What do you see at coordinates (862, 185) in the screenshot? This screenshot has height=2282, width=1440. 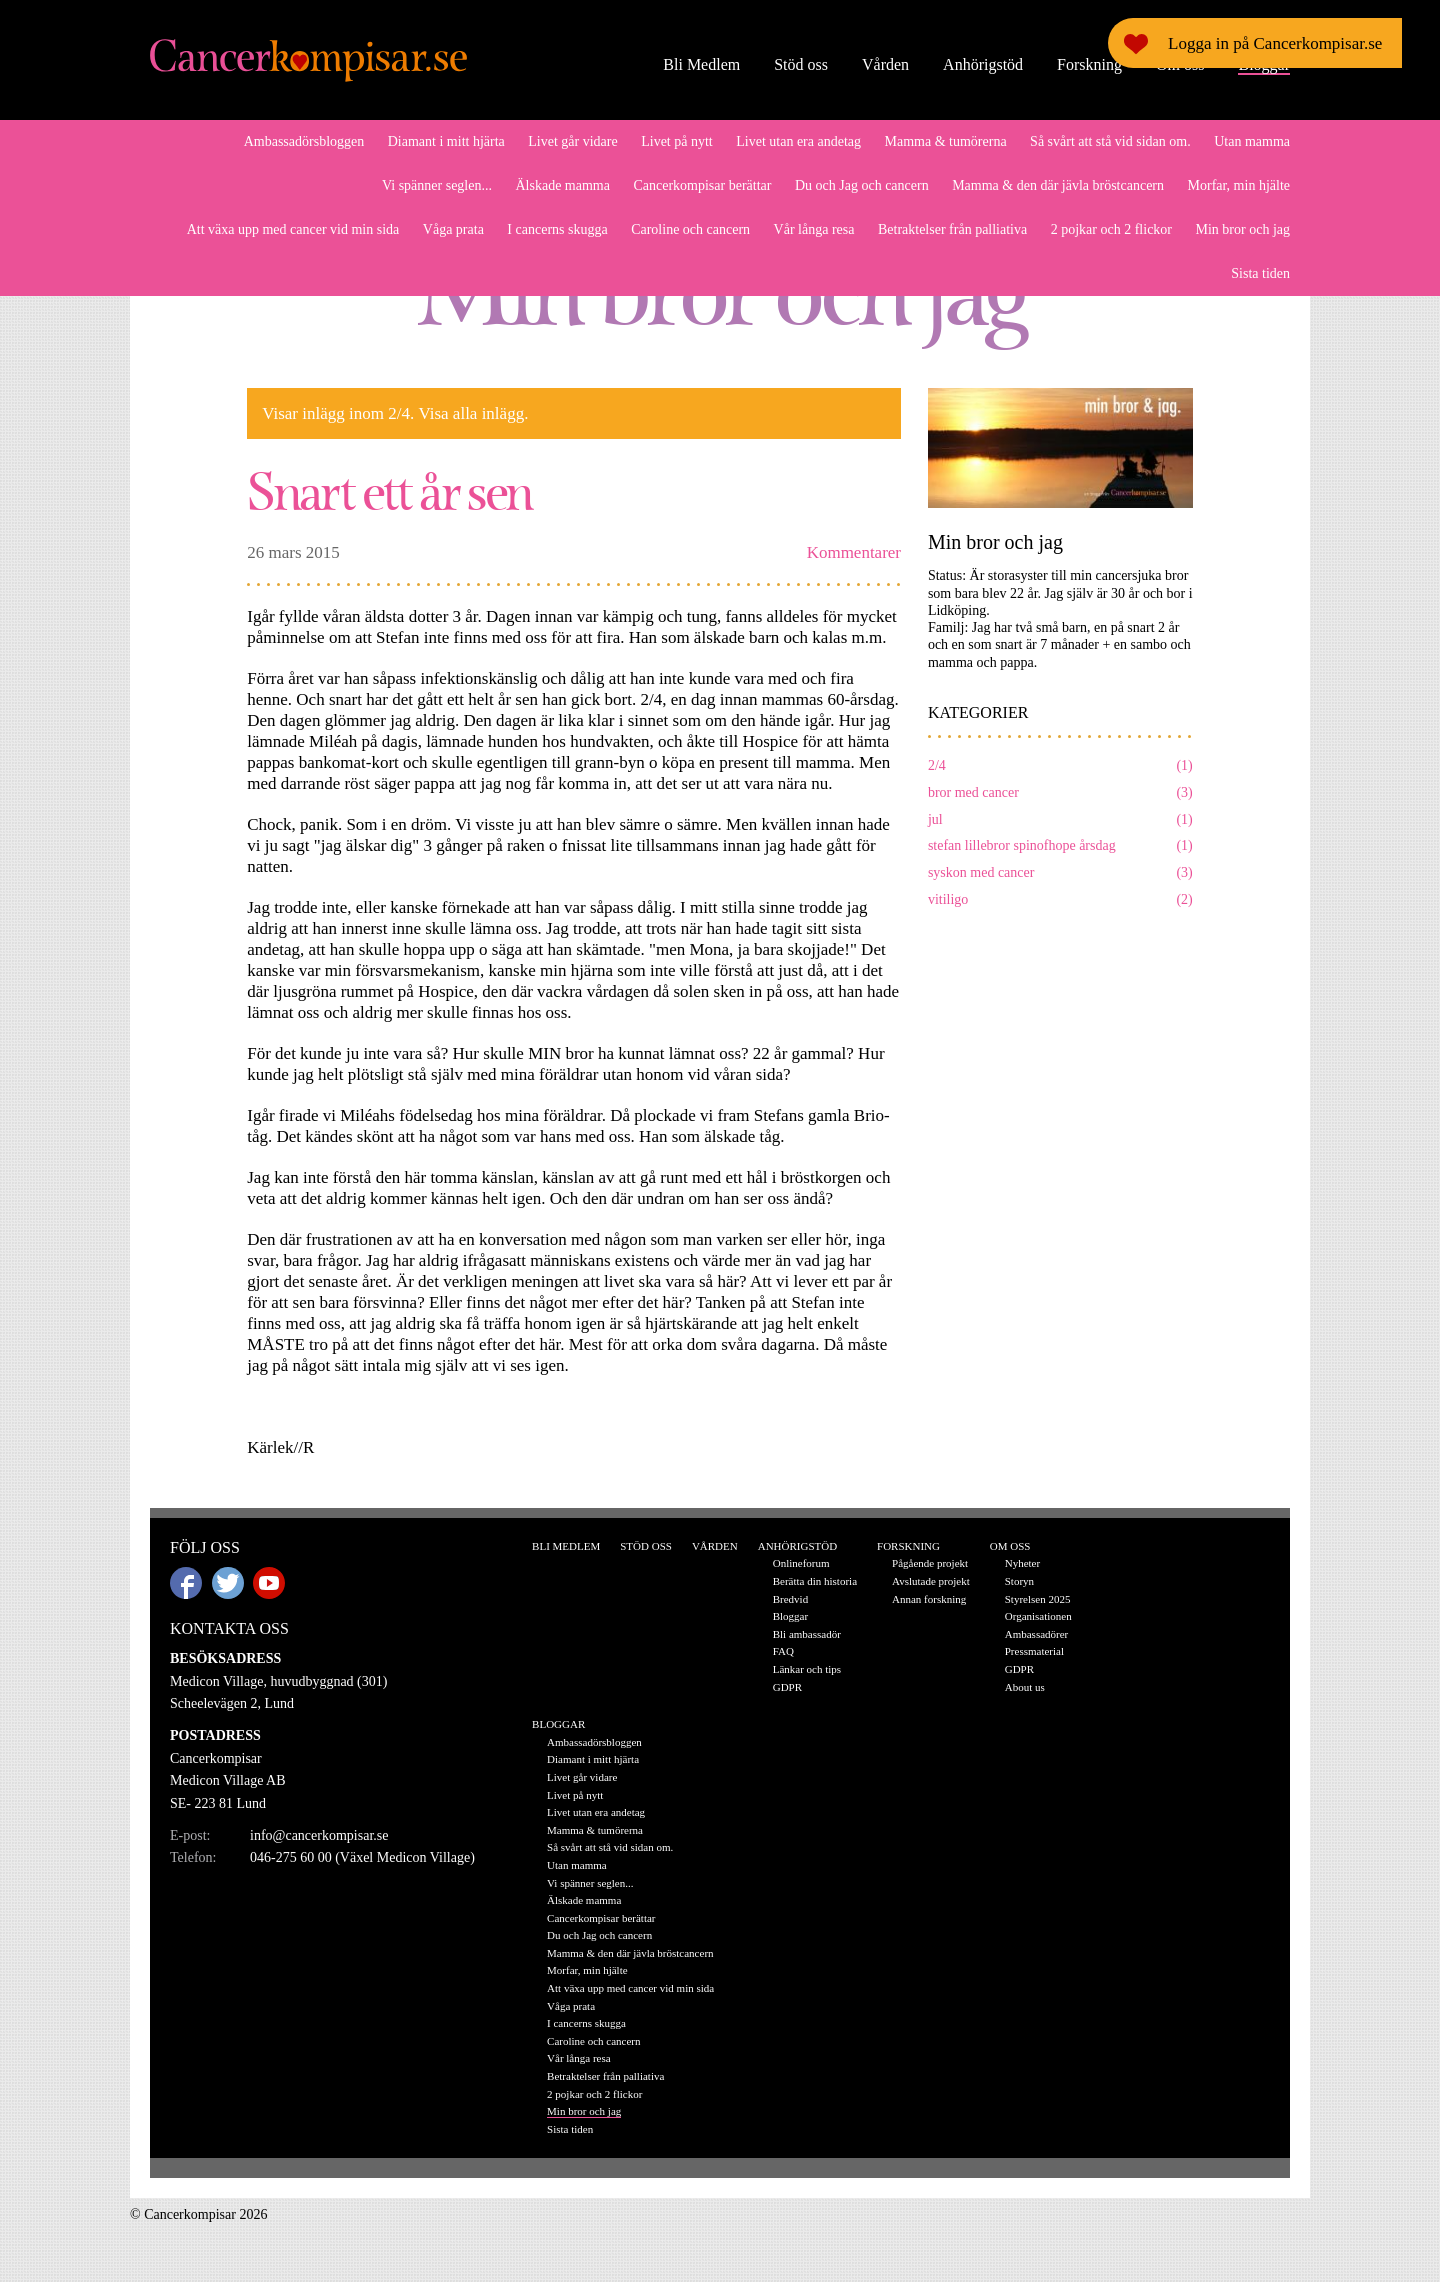 I see `Du och Jag och cancern` at bounding box center [862, 185].